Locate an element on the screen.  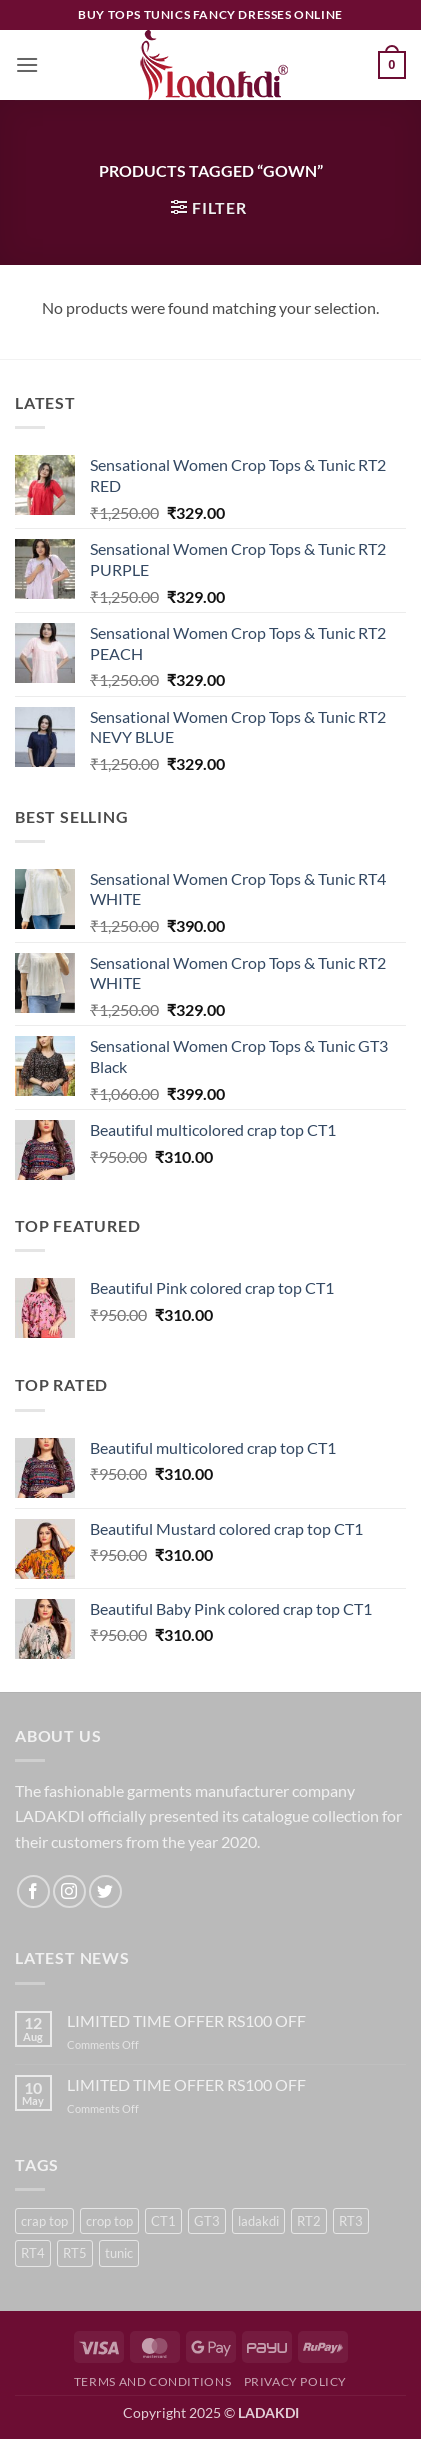
GT3 [GT3 (6 products)] is located at coordinates (207, 2221).